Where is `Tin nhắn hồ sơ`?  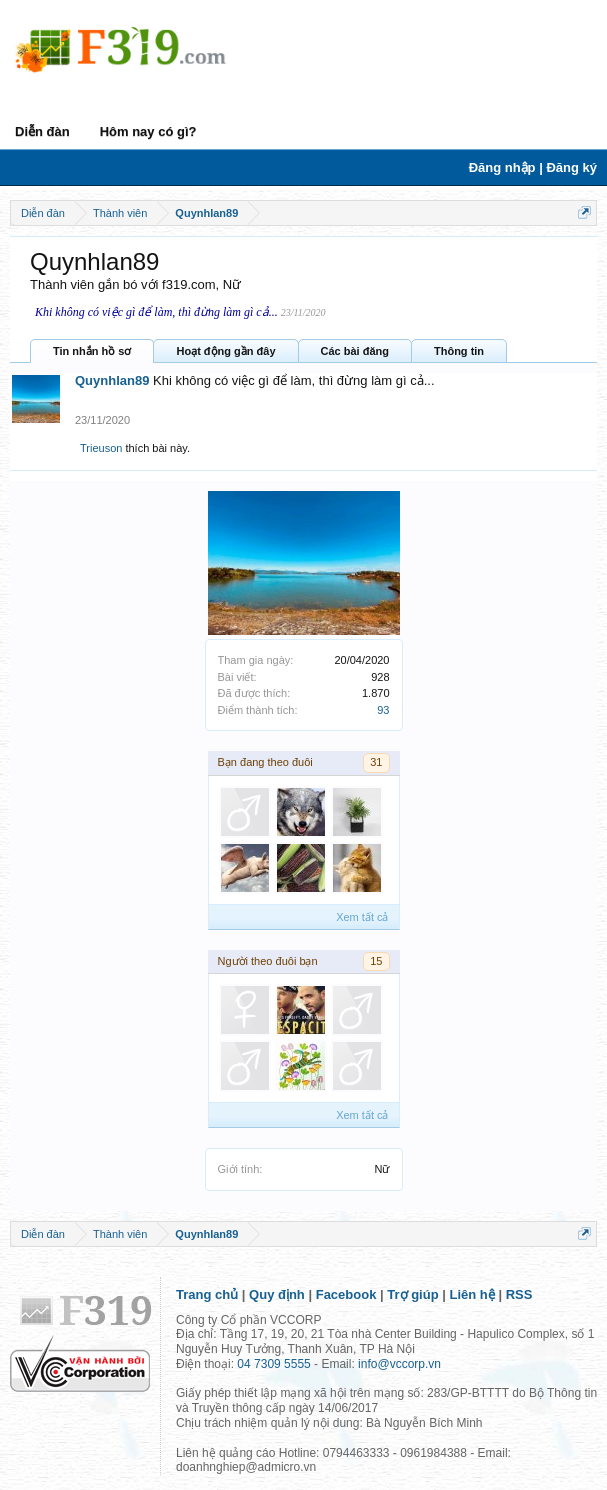 Tin nhắn hồ sơ is located at coordinates (92, 351).